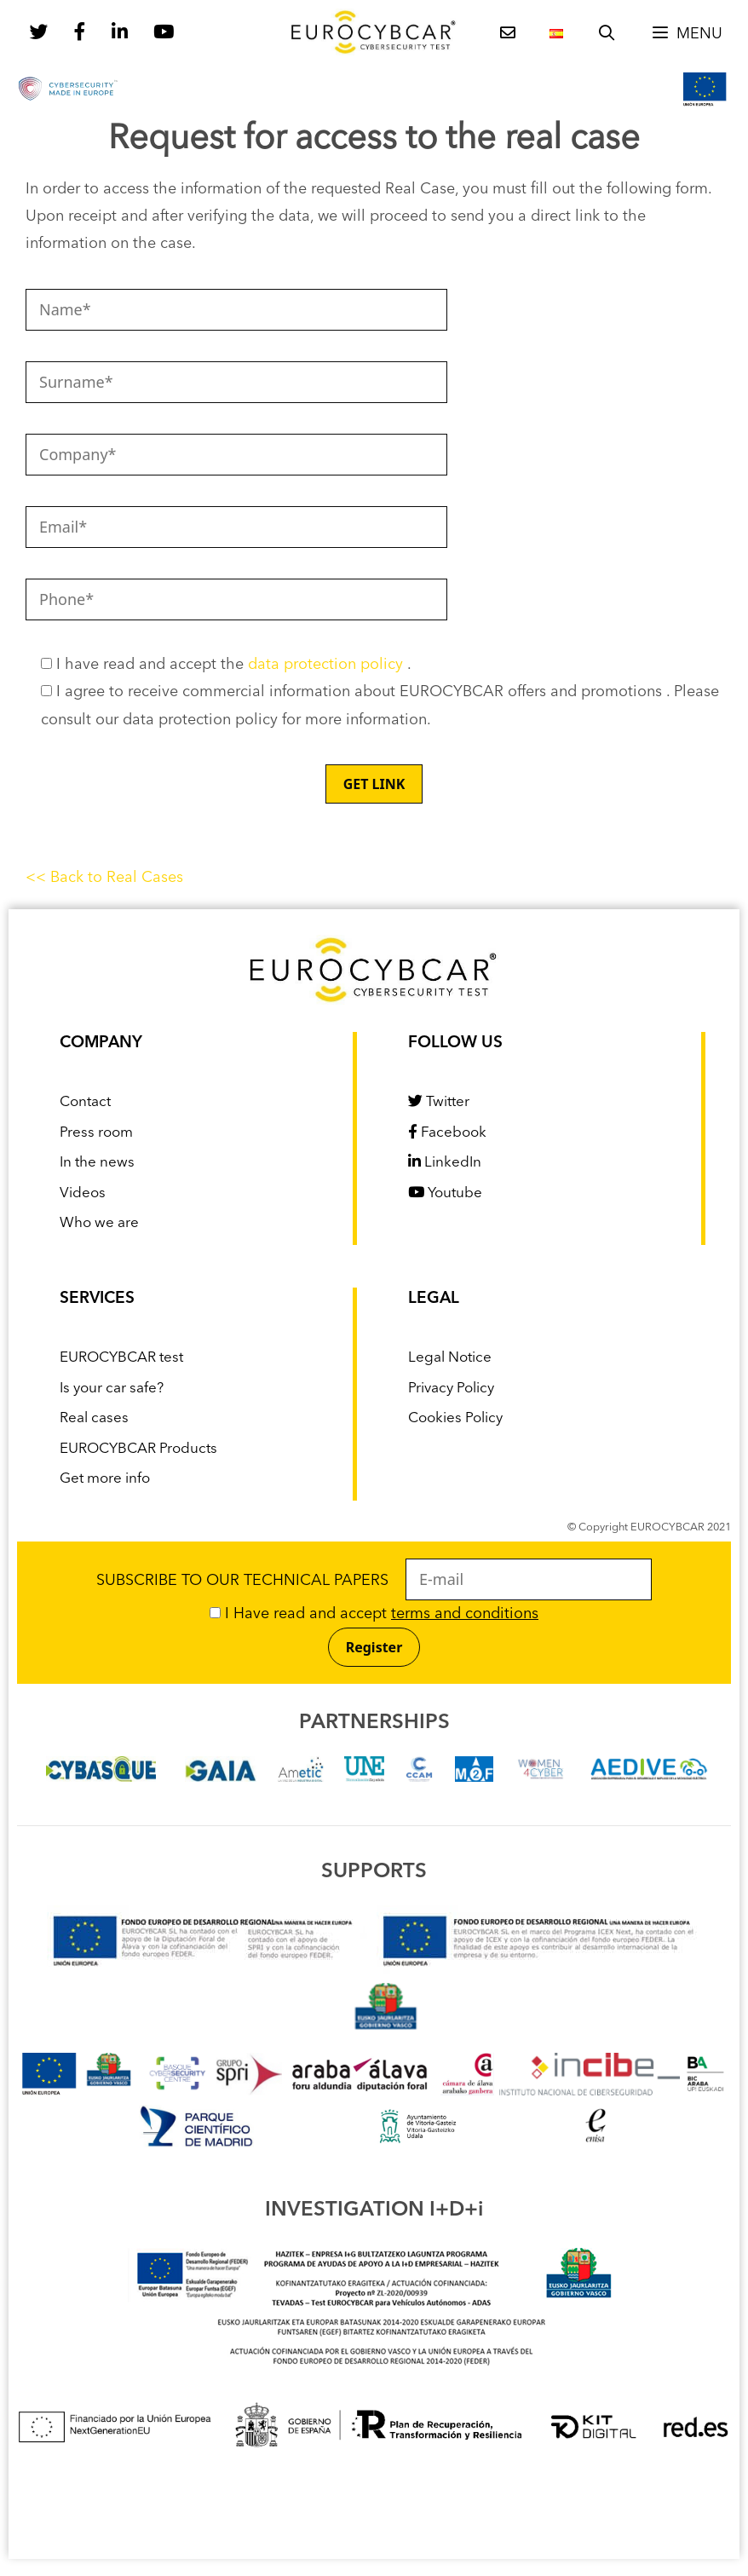 This screenshot has width=748, height=2576. I want to click on Privacy Policy, so click(451, 1388).